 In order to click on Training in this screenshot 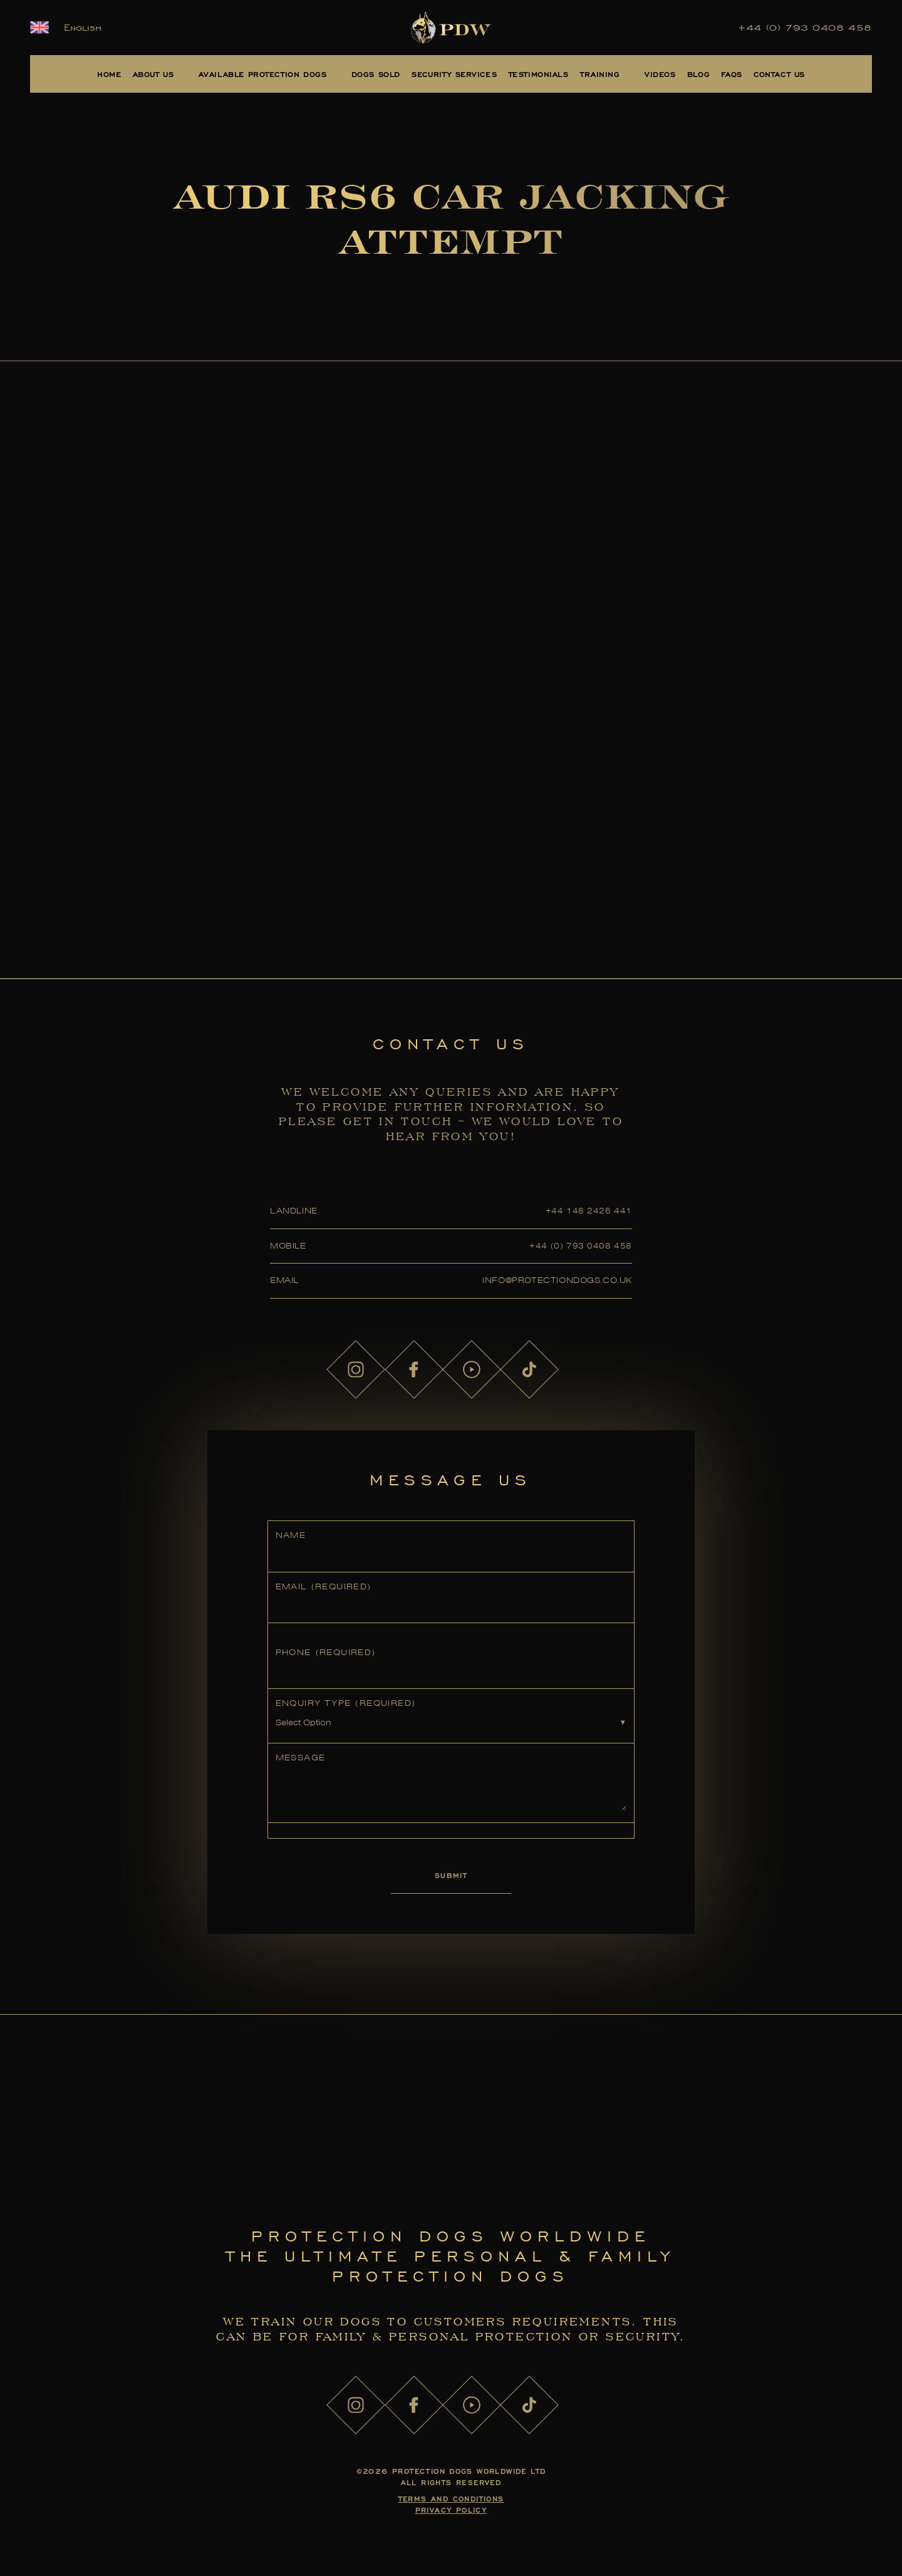, I will do `click(600, 74)`.